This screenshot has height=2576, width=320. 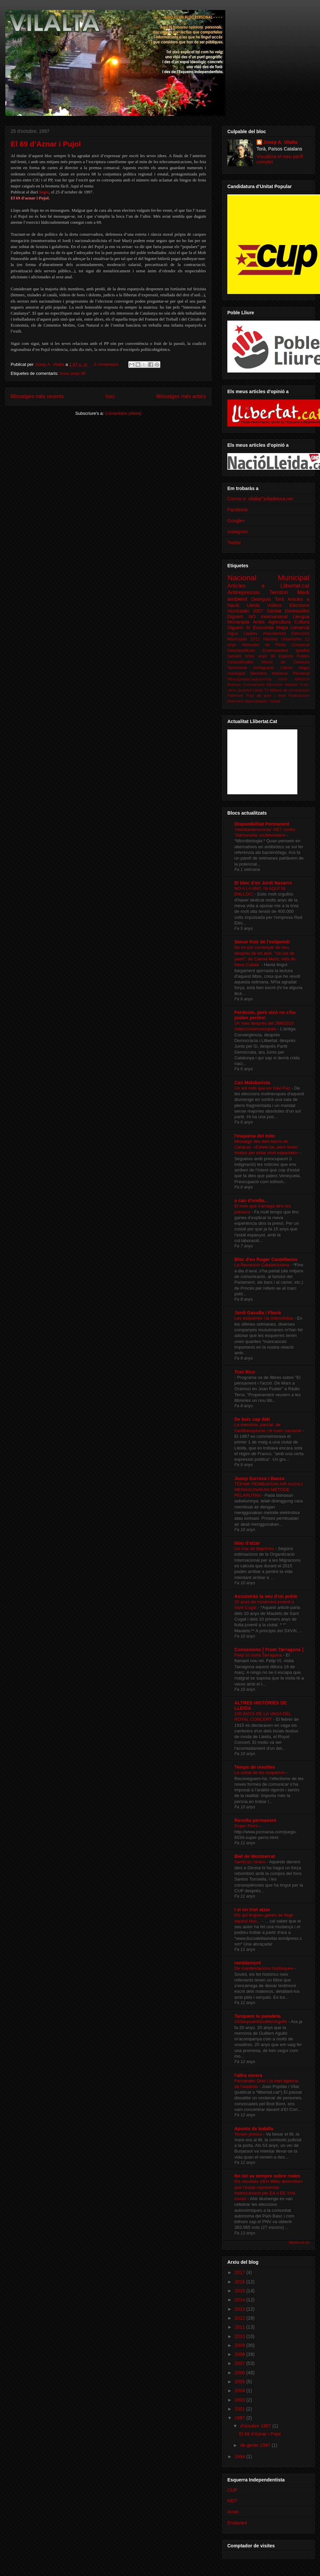 I want to click on Eleccions estatals, so click(x=282, y=684).